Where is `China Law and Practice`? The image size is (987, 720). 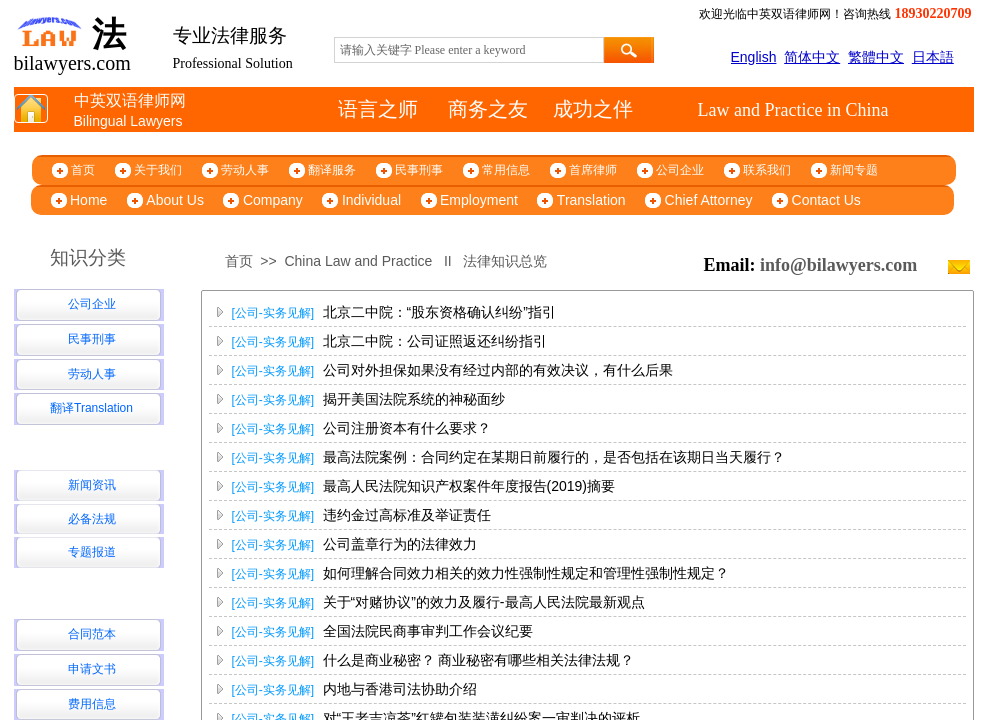 China Law and Practice is located at coordinates (358, 261).